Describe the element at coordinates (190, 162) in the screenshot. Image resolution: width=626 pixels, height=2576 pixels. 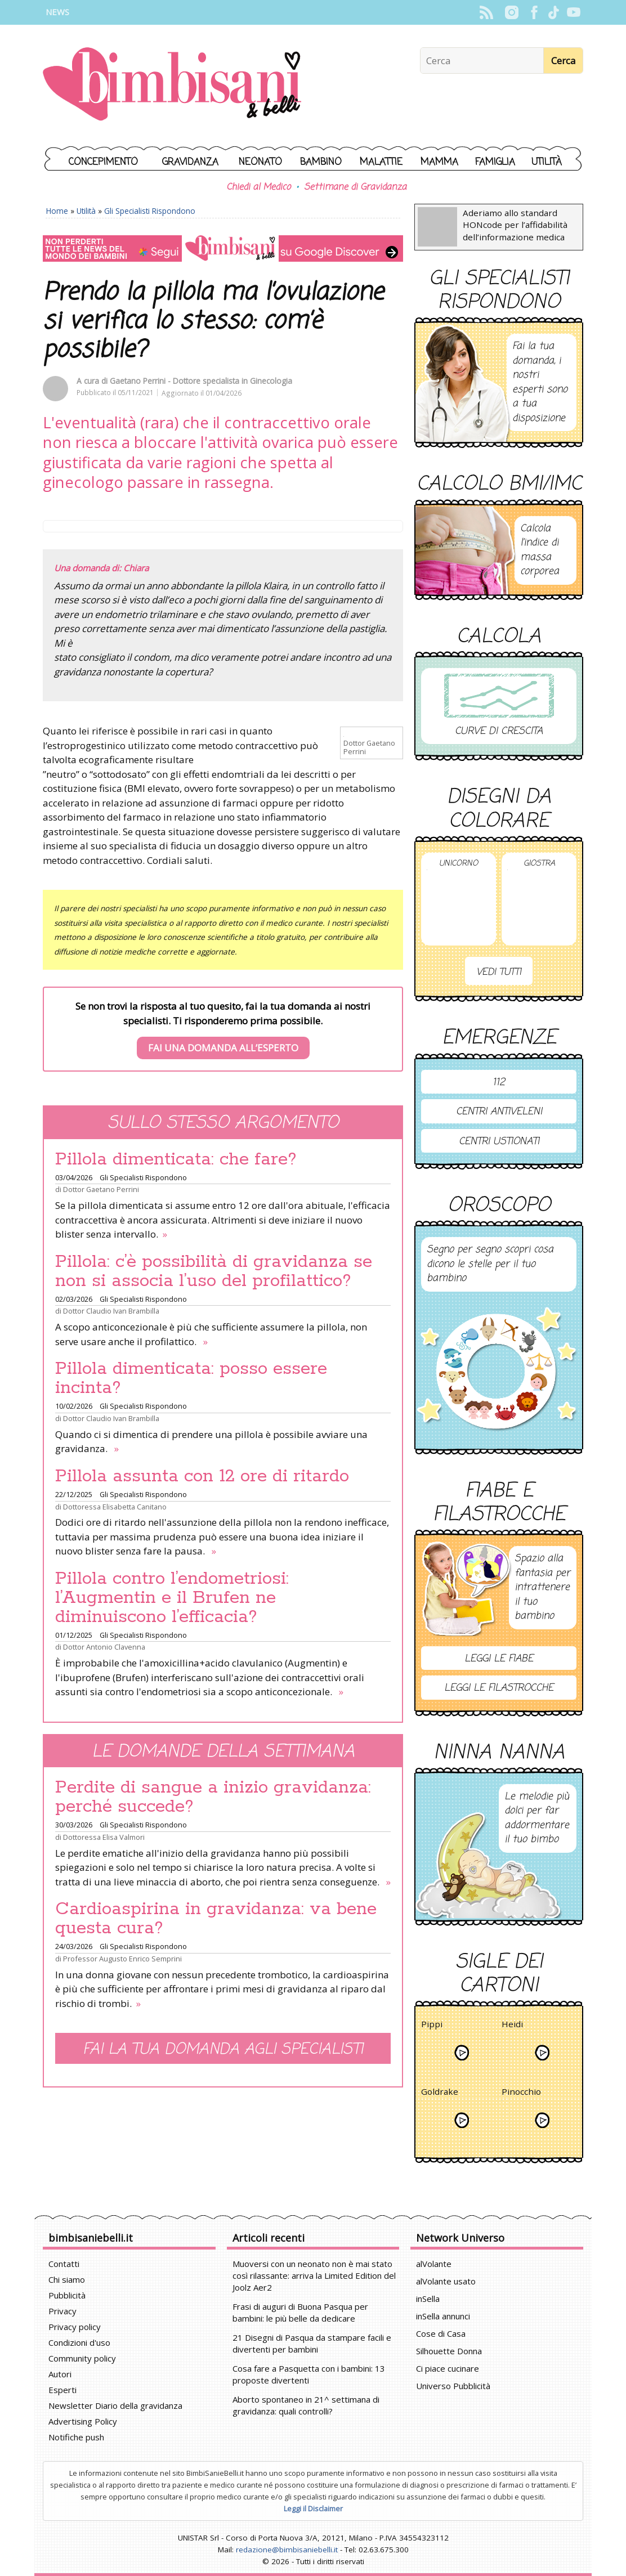
I see `Gravidanza` at that location.